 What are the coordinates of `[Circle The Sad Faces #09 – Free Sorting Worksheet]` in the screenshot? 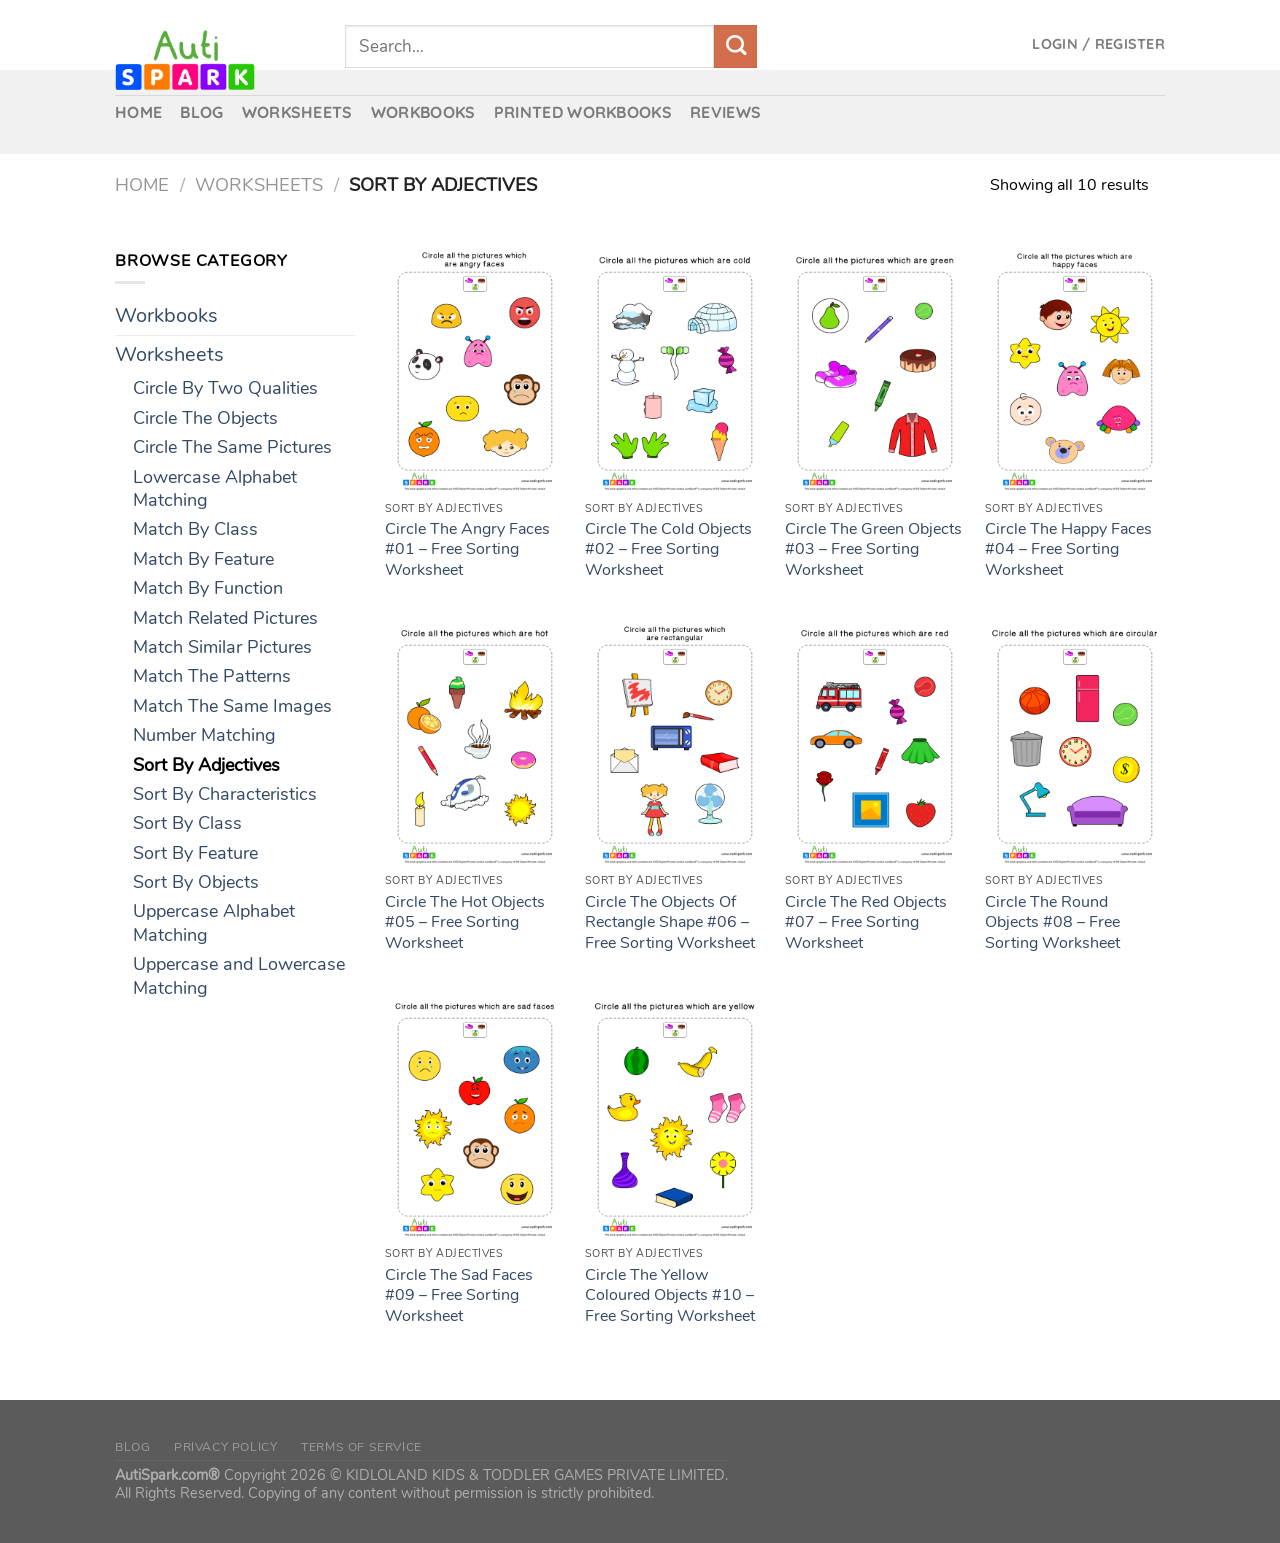 It's located at (475, 1117).